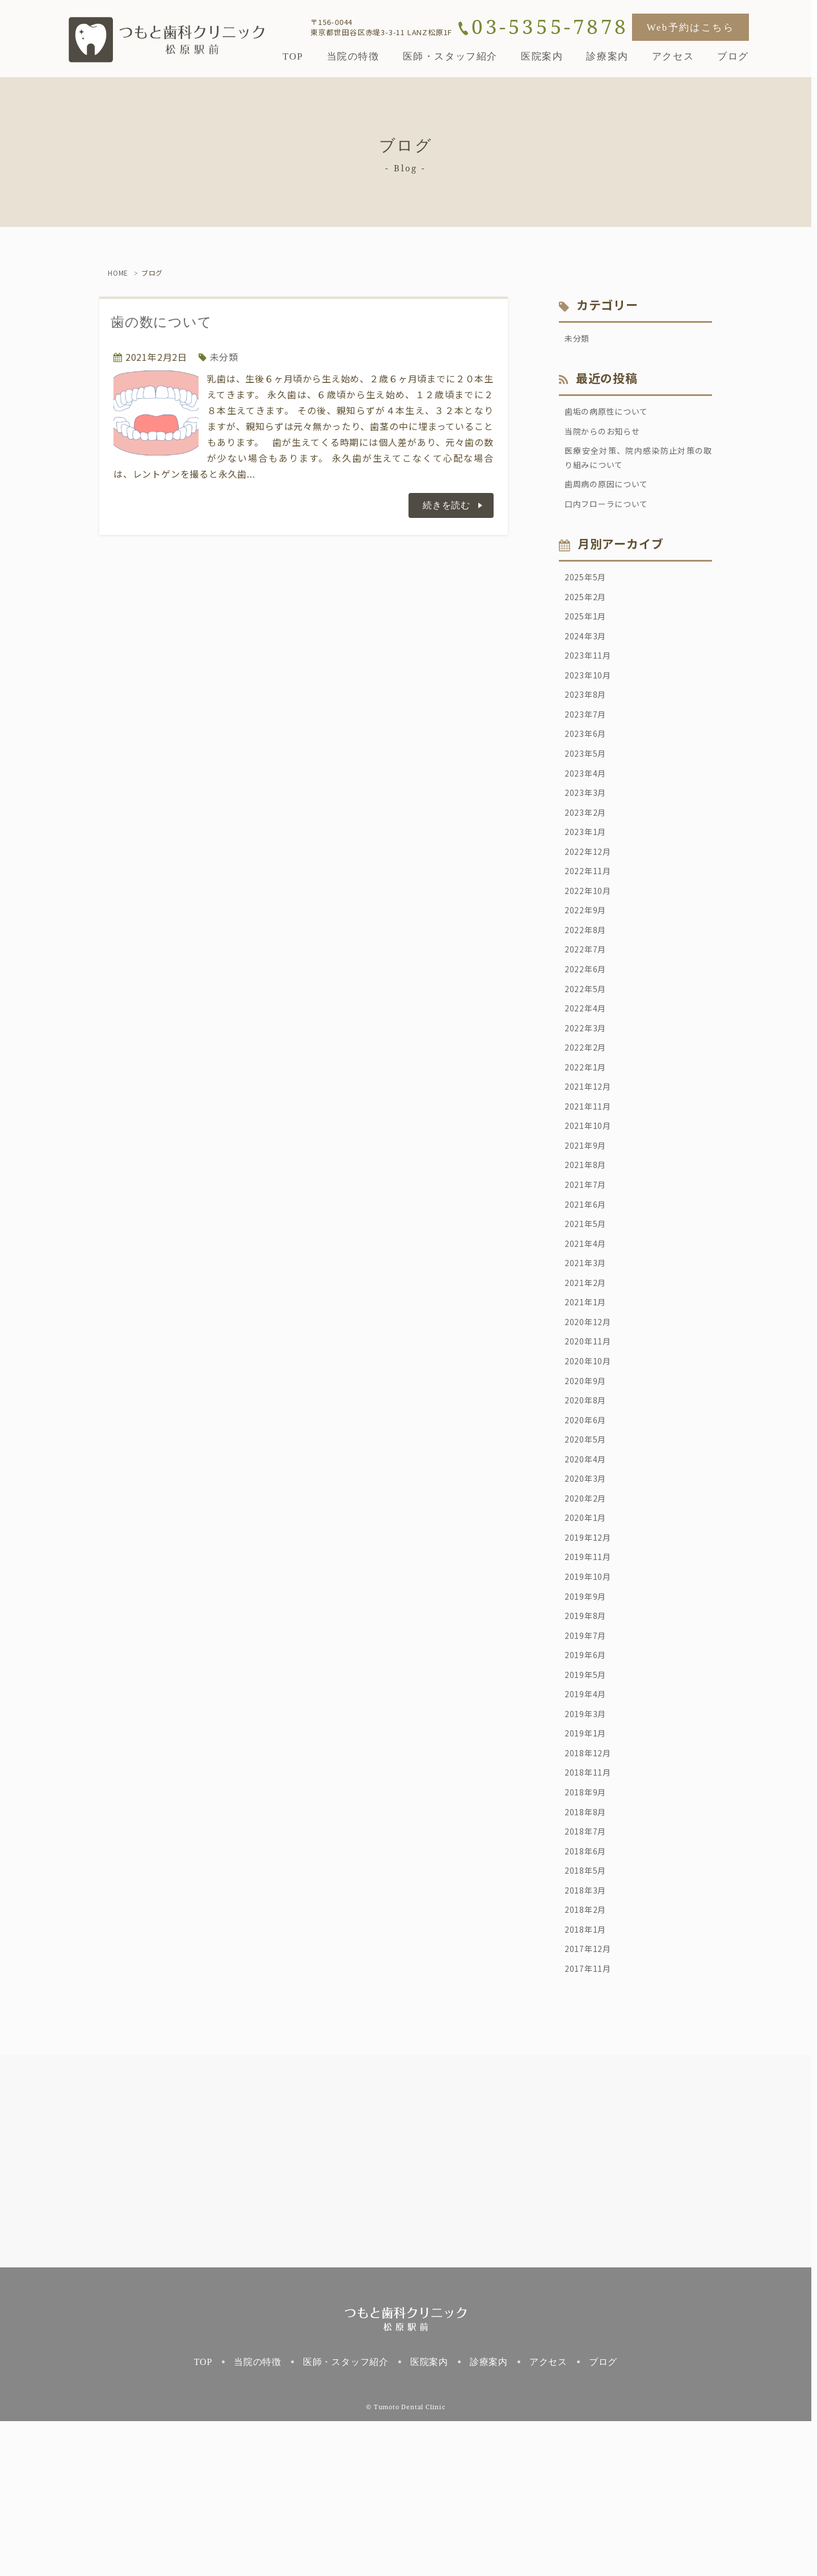  I want to click on 2021年8月, so click(588, 1238).